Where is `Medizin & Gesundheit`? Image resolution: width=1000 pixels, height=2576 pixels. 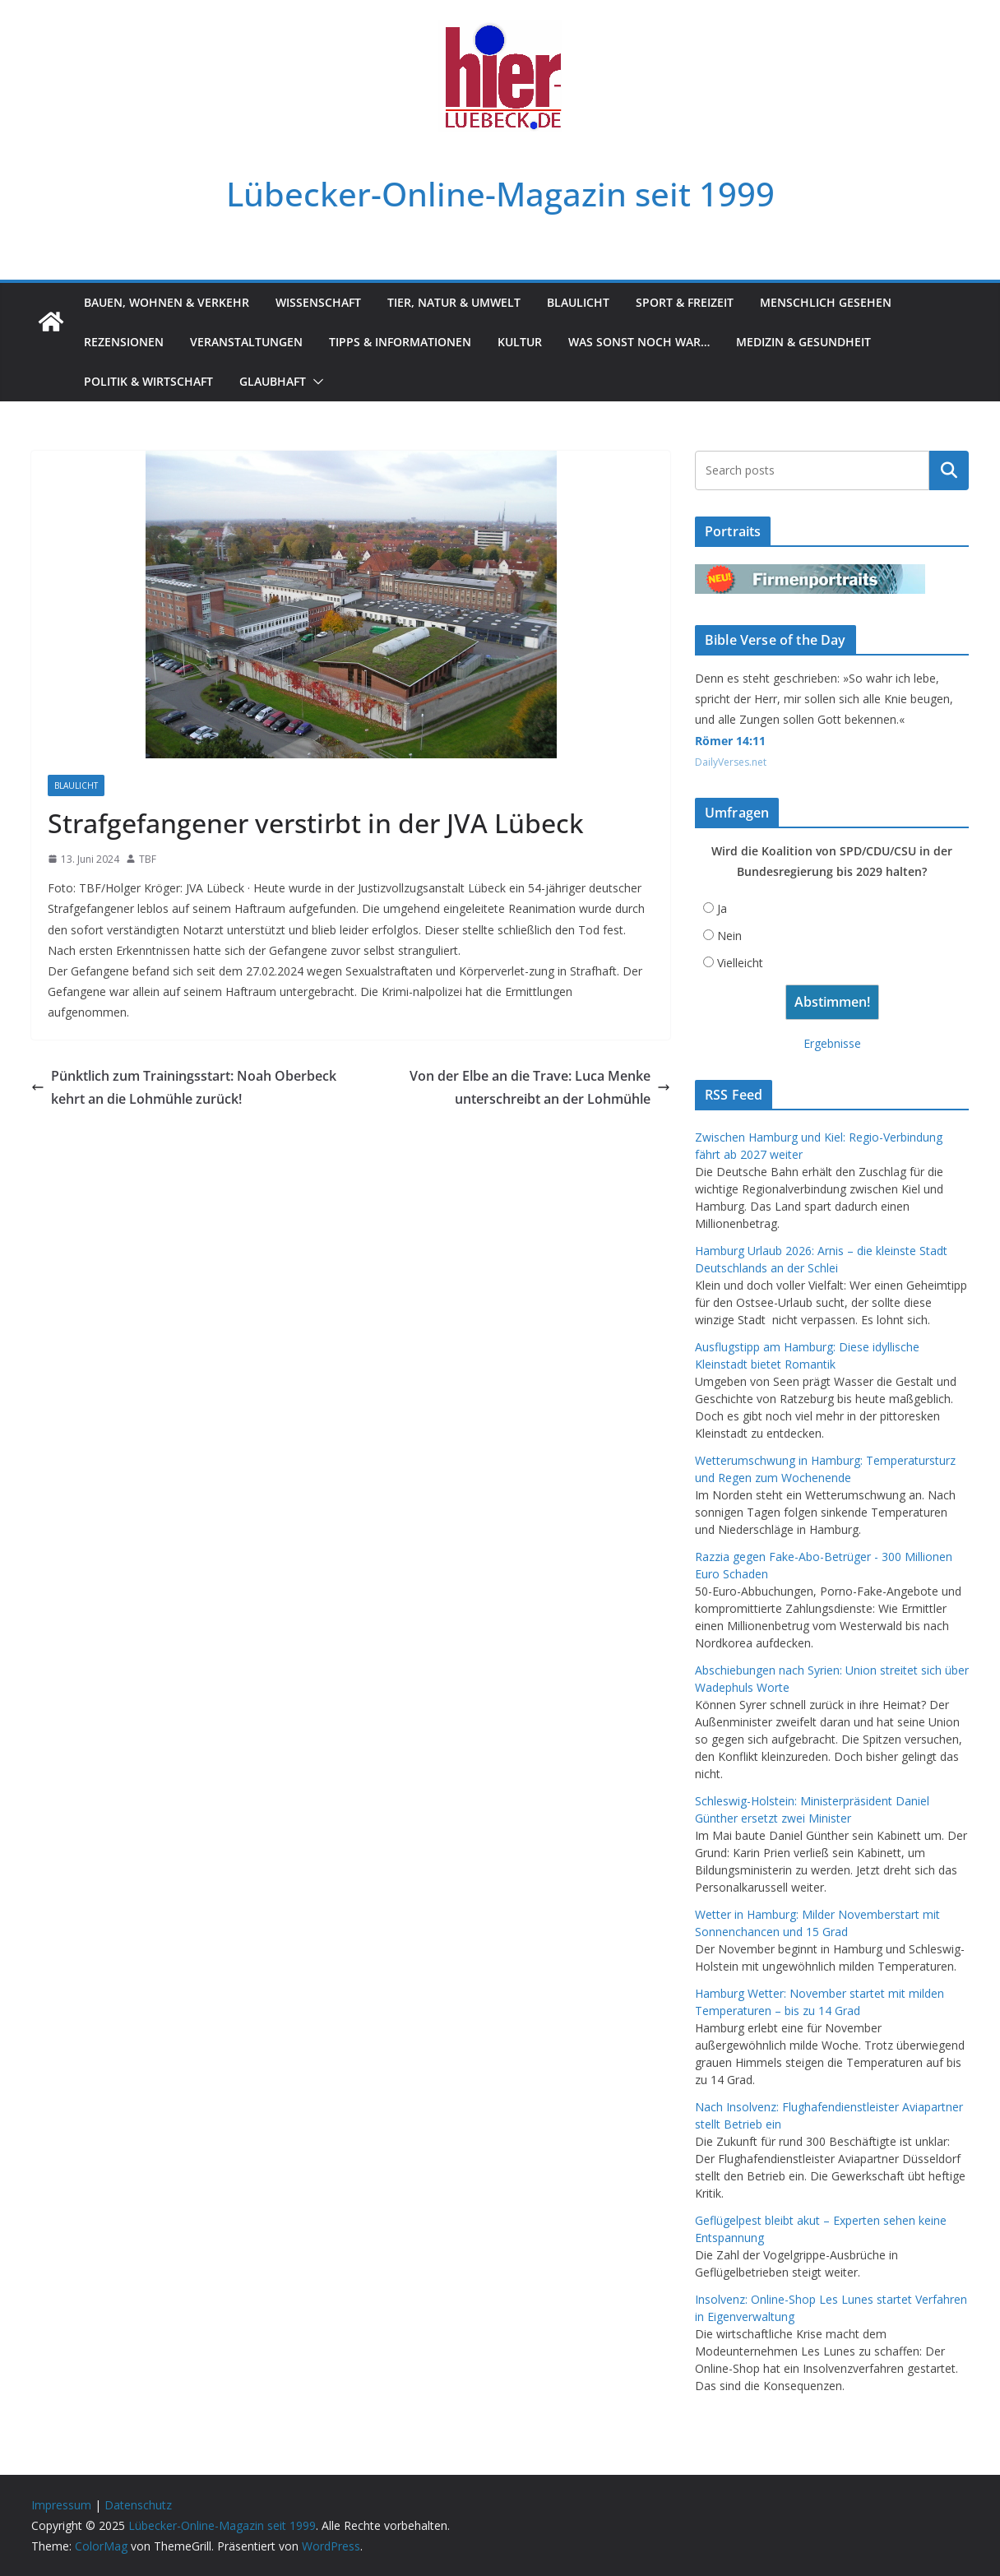
Medizin & Gesundheit is located at coordinates (803, 342).